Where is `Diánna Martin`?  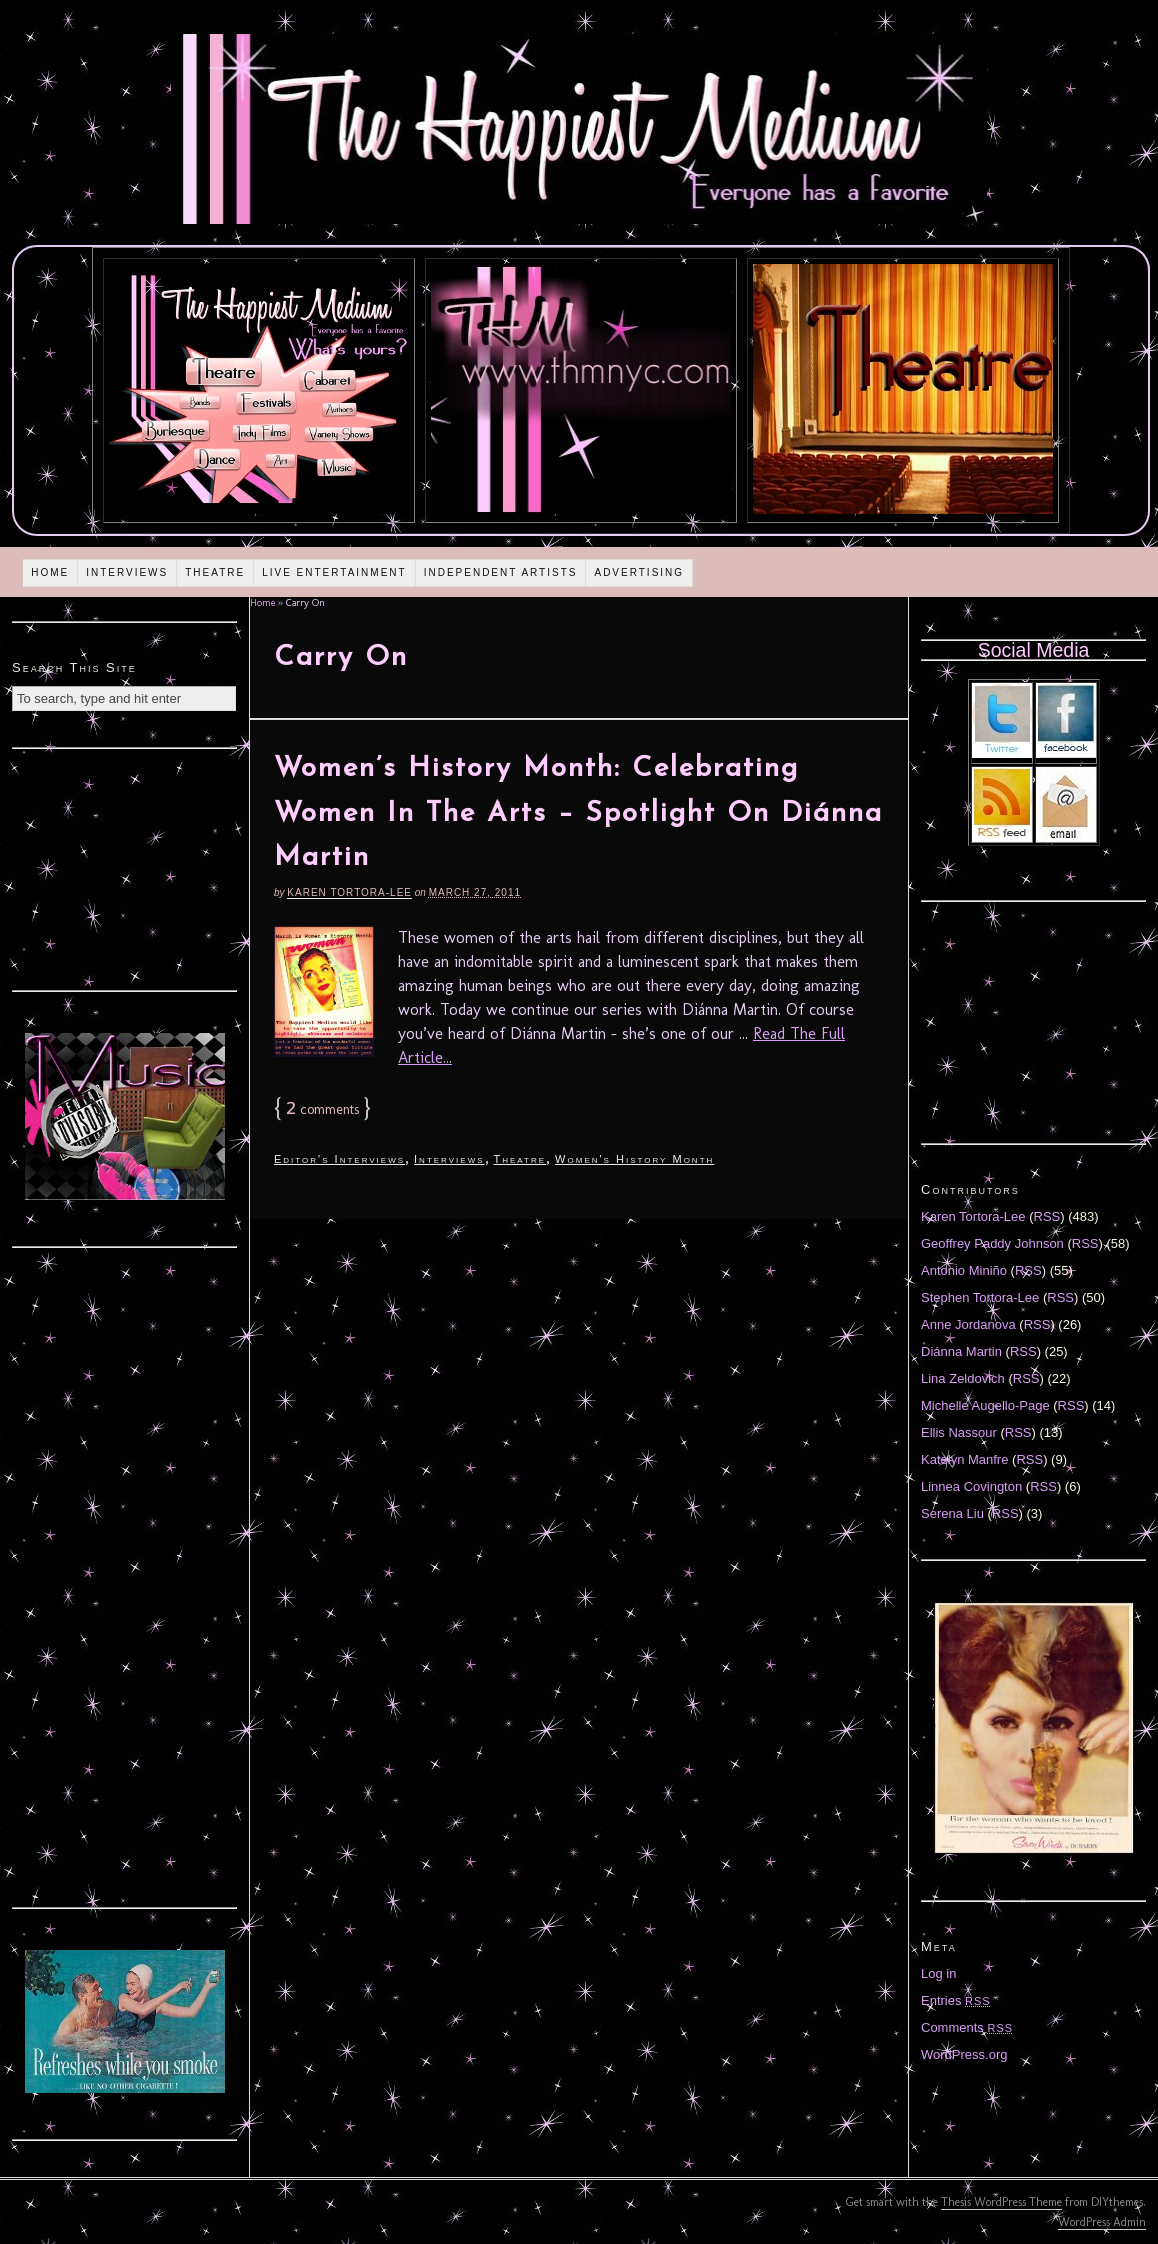 Diánna Martin is located at coordinates (961, 1351).